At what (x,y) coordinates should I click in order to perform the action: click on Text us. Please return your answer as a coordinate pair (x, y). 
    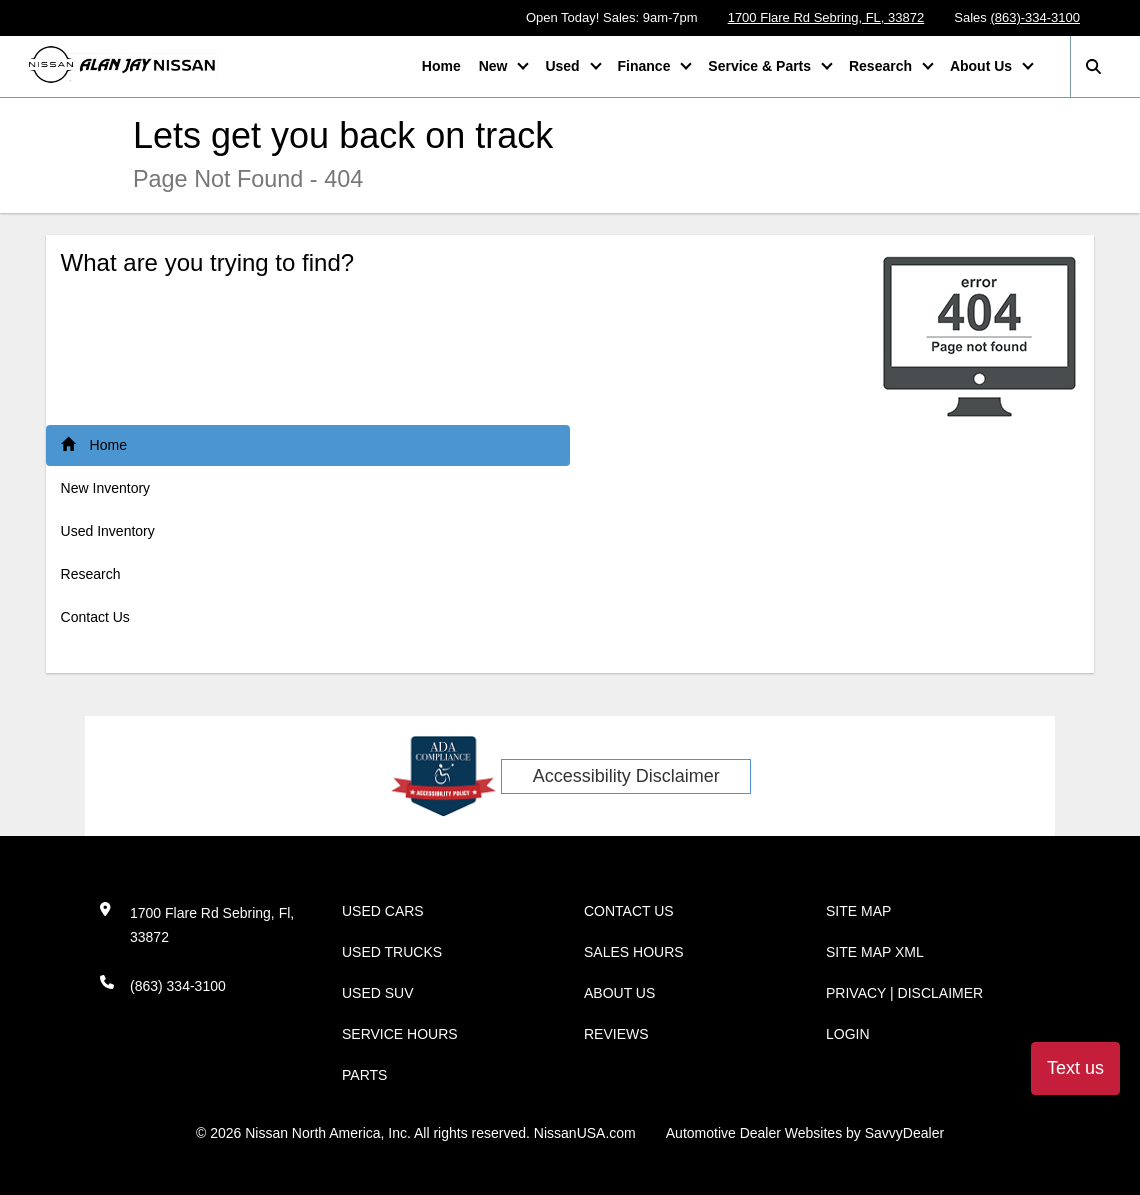
    Looking at the image, I should click on (1075, 1068).